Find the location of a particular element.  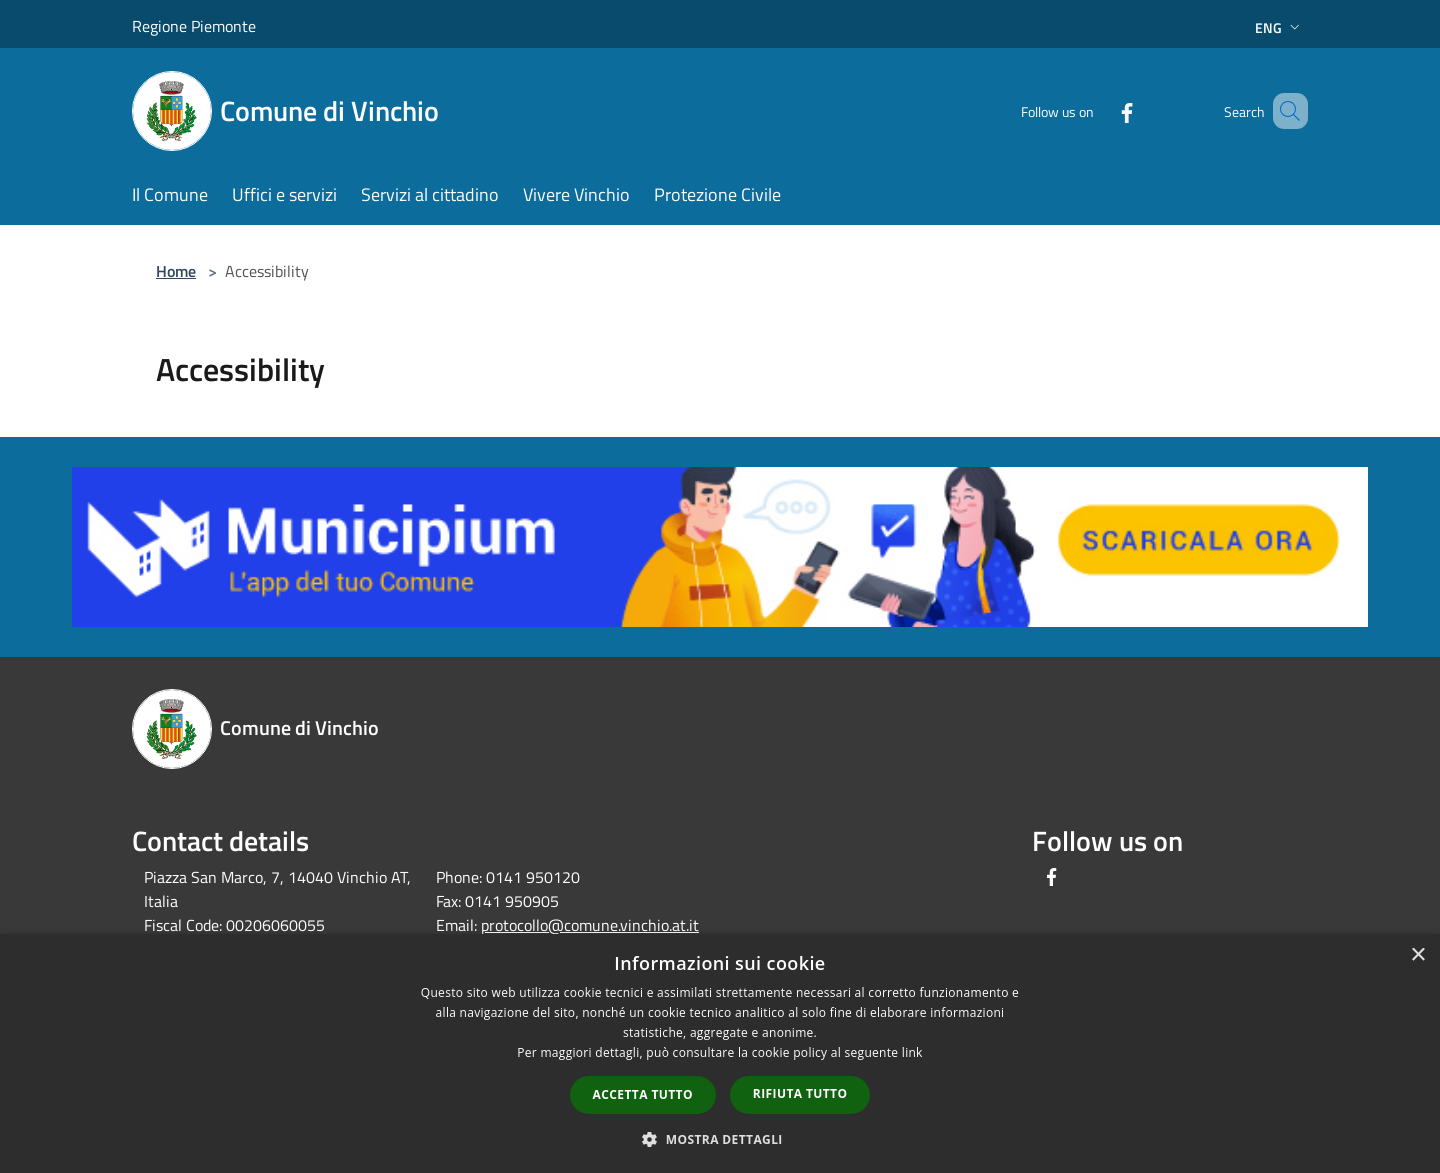

Home is located at coordinates (176, 271).